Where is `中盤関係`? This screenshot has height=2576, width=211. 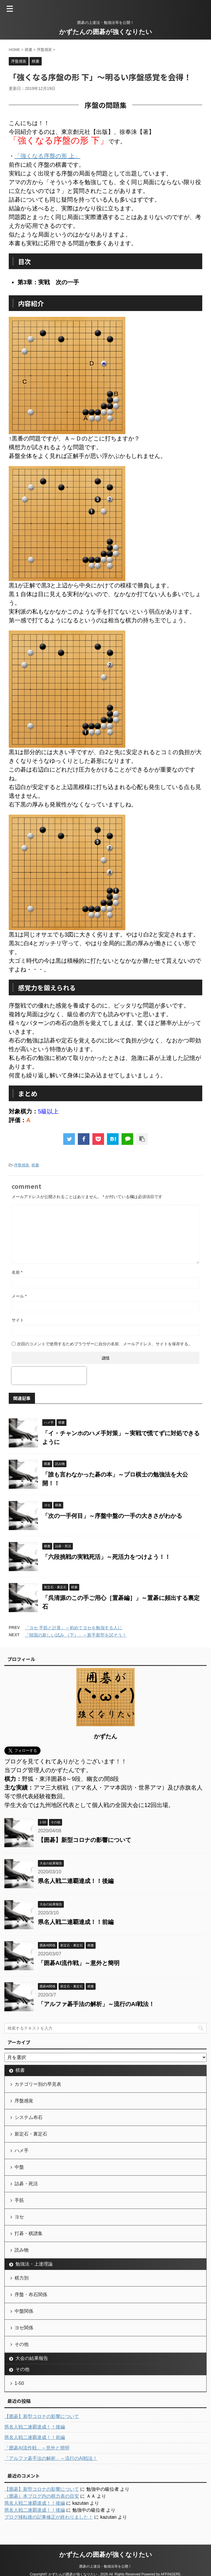 中盤関係 is located at coordinates (24, 2311).